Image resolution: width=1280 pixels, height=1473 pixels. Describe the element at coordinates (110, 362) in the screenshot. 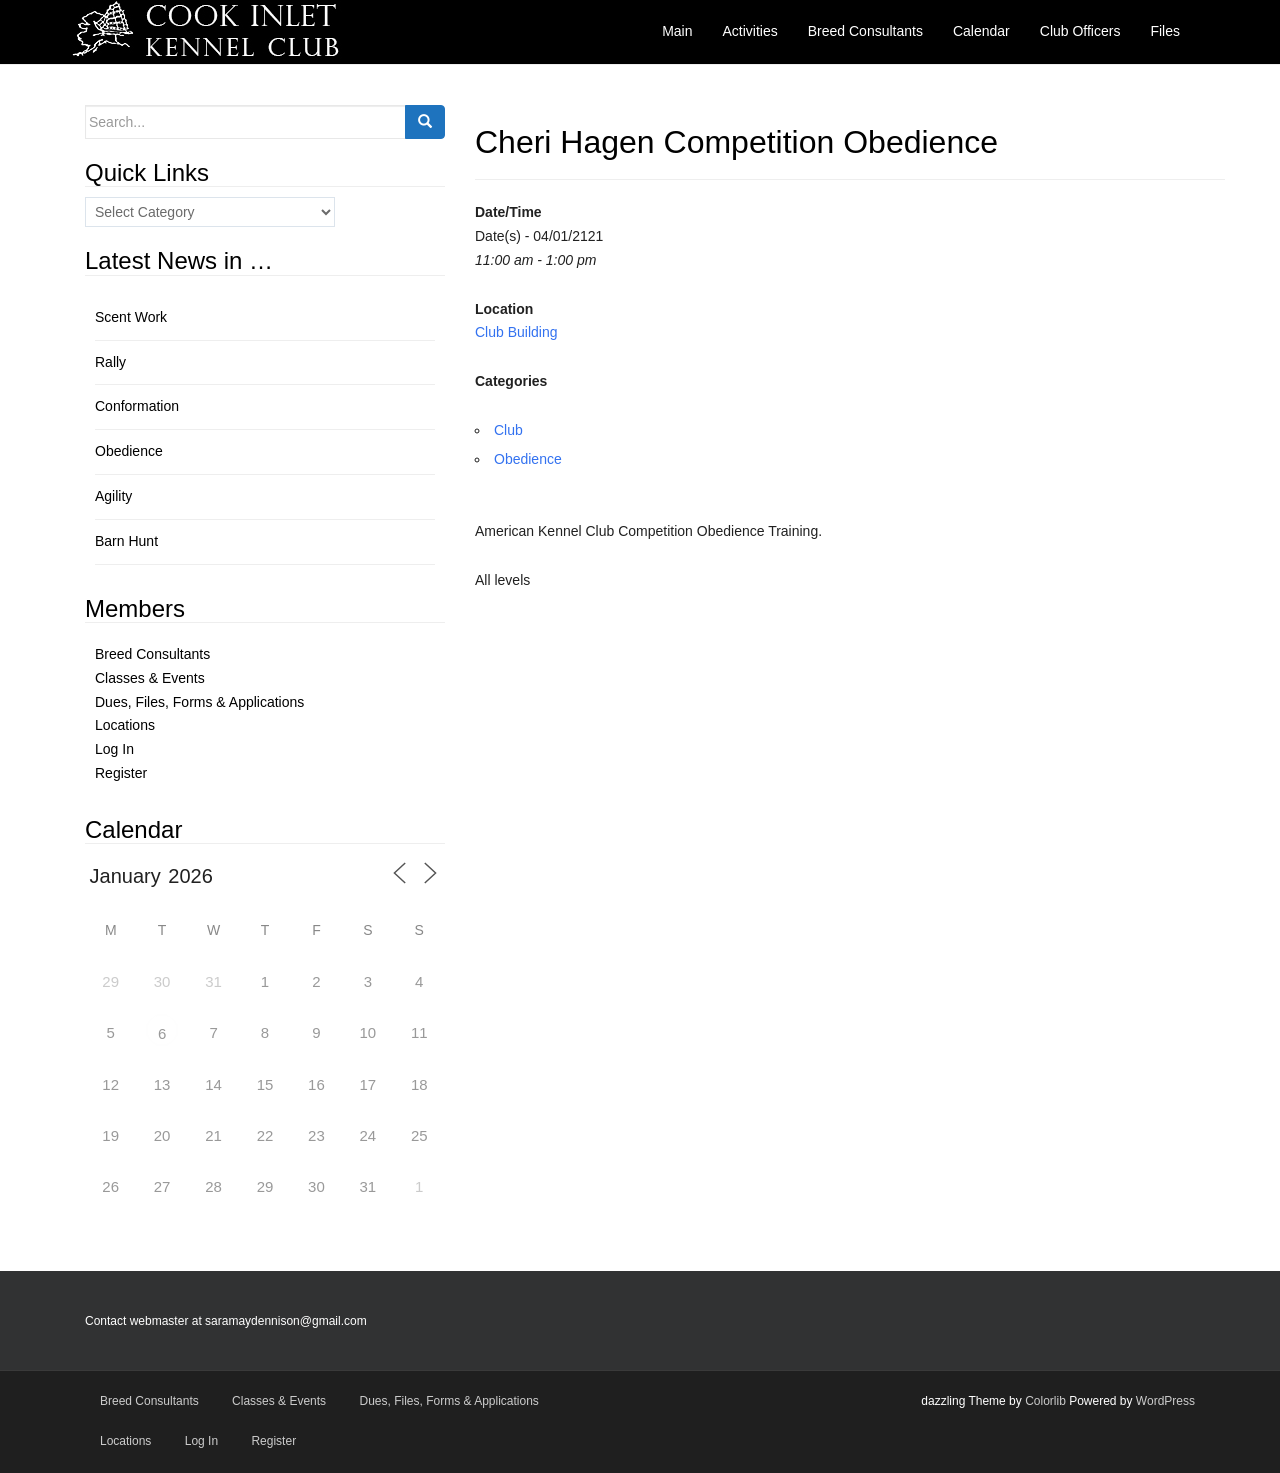

I see `Rally` at that location.